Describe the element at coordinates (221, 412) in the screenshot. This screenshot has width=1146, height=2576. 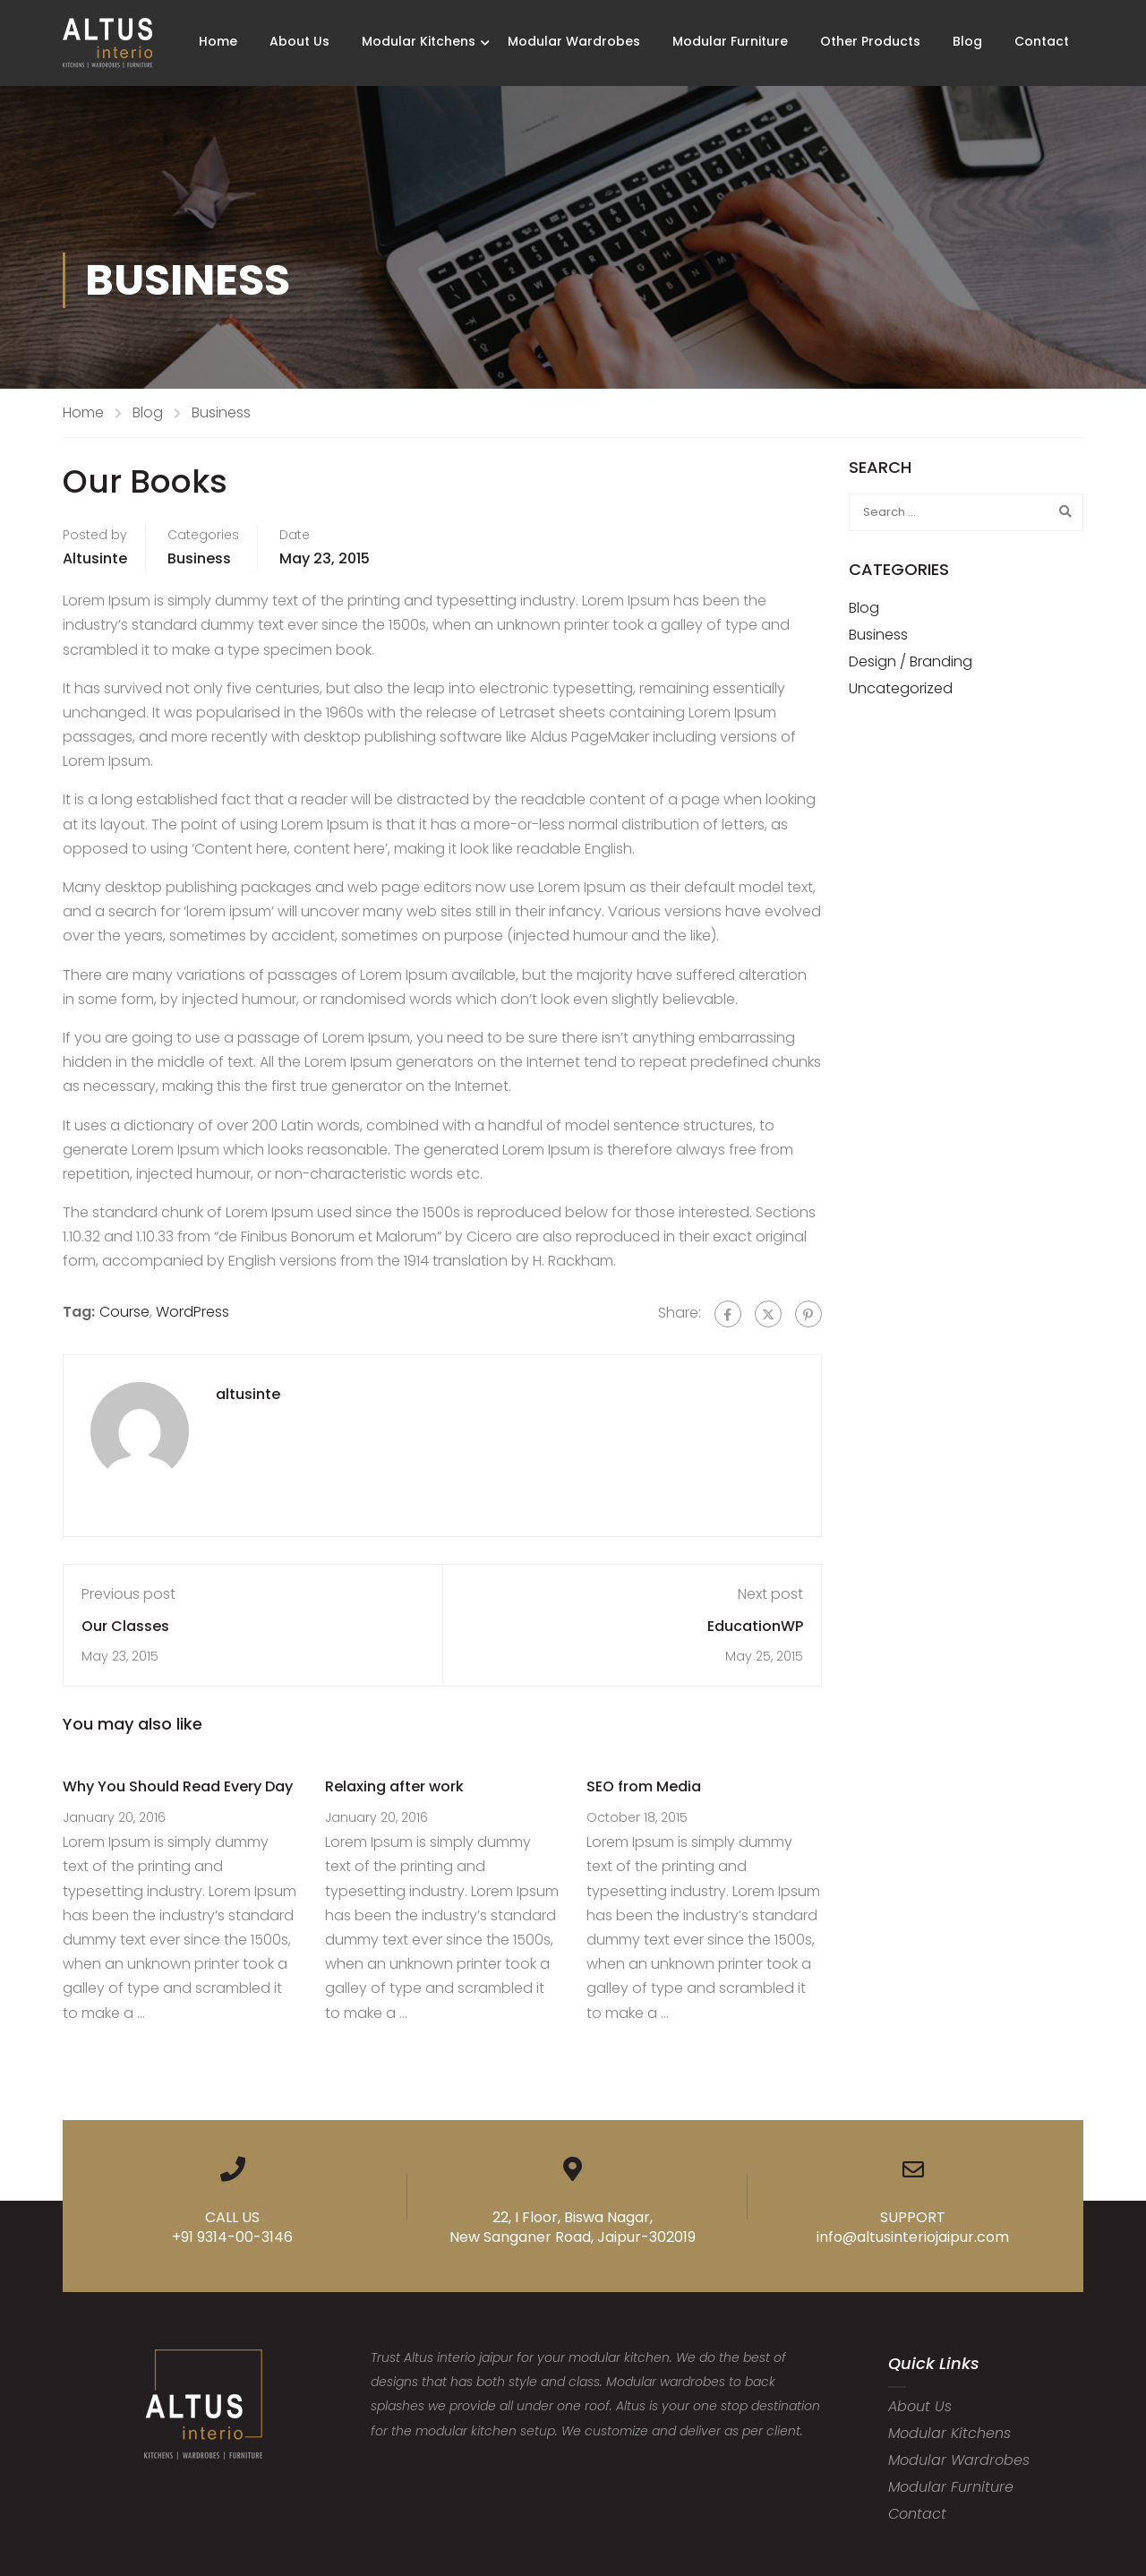
I see `Business` at that location.